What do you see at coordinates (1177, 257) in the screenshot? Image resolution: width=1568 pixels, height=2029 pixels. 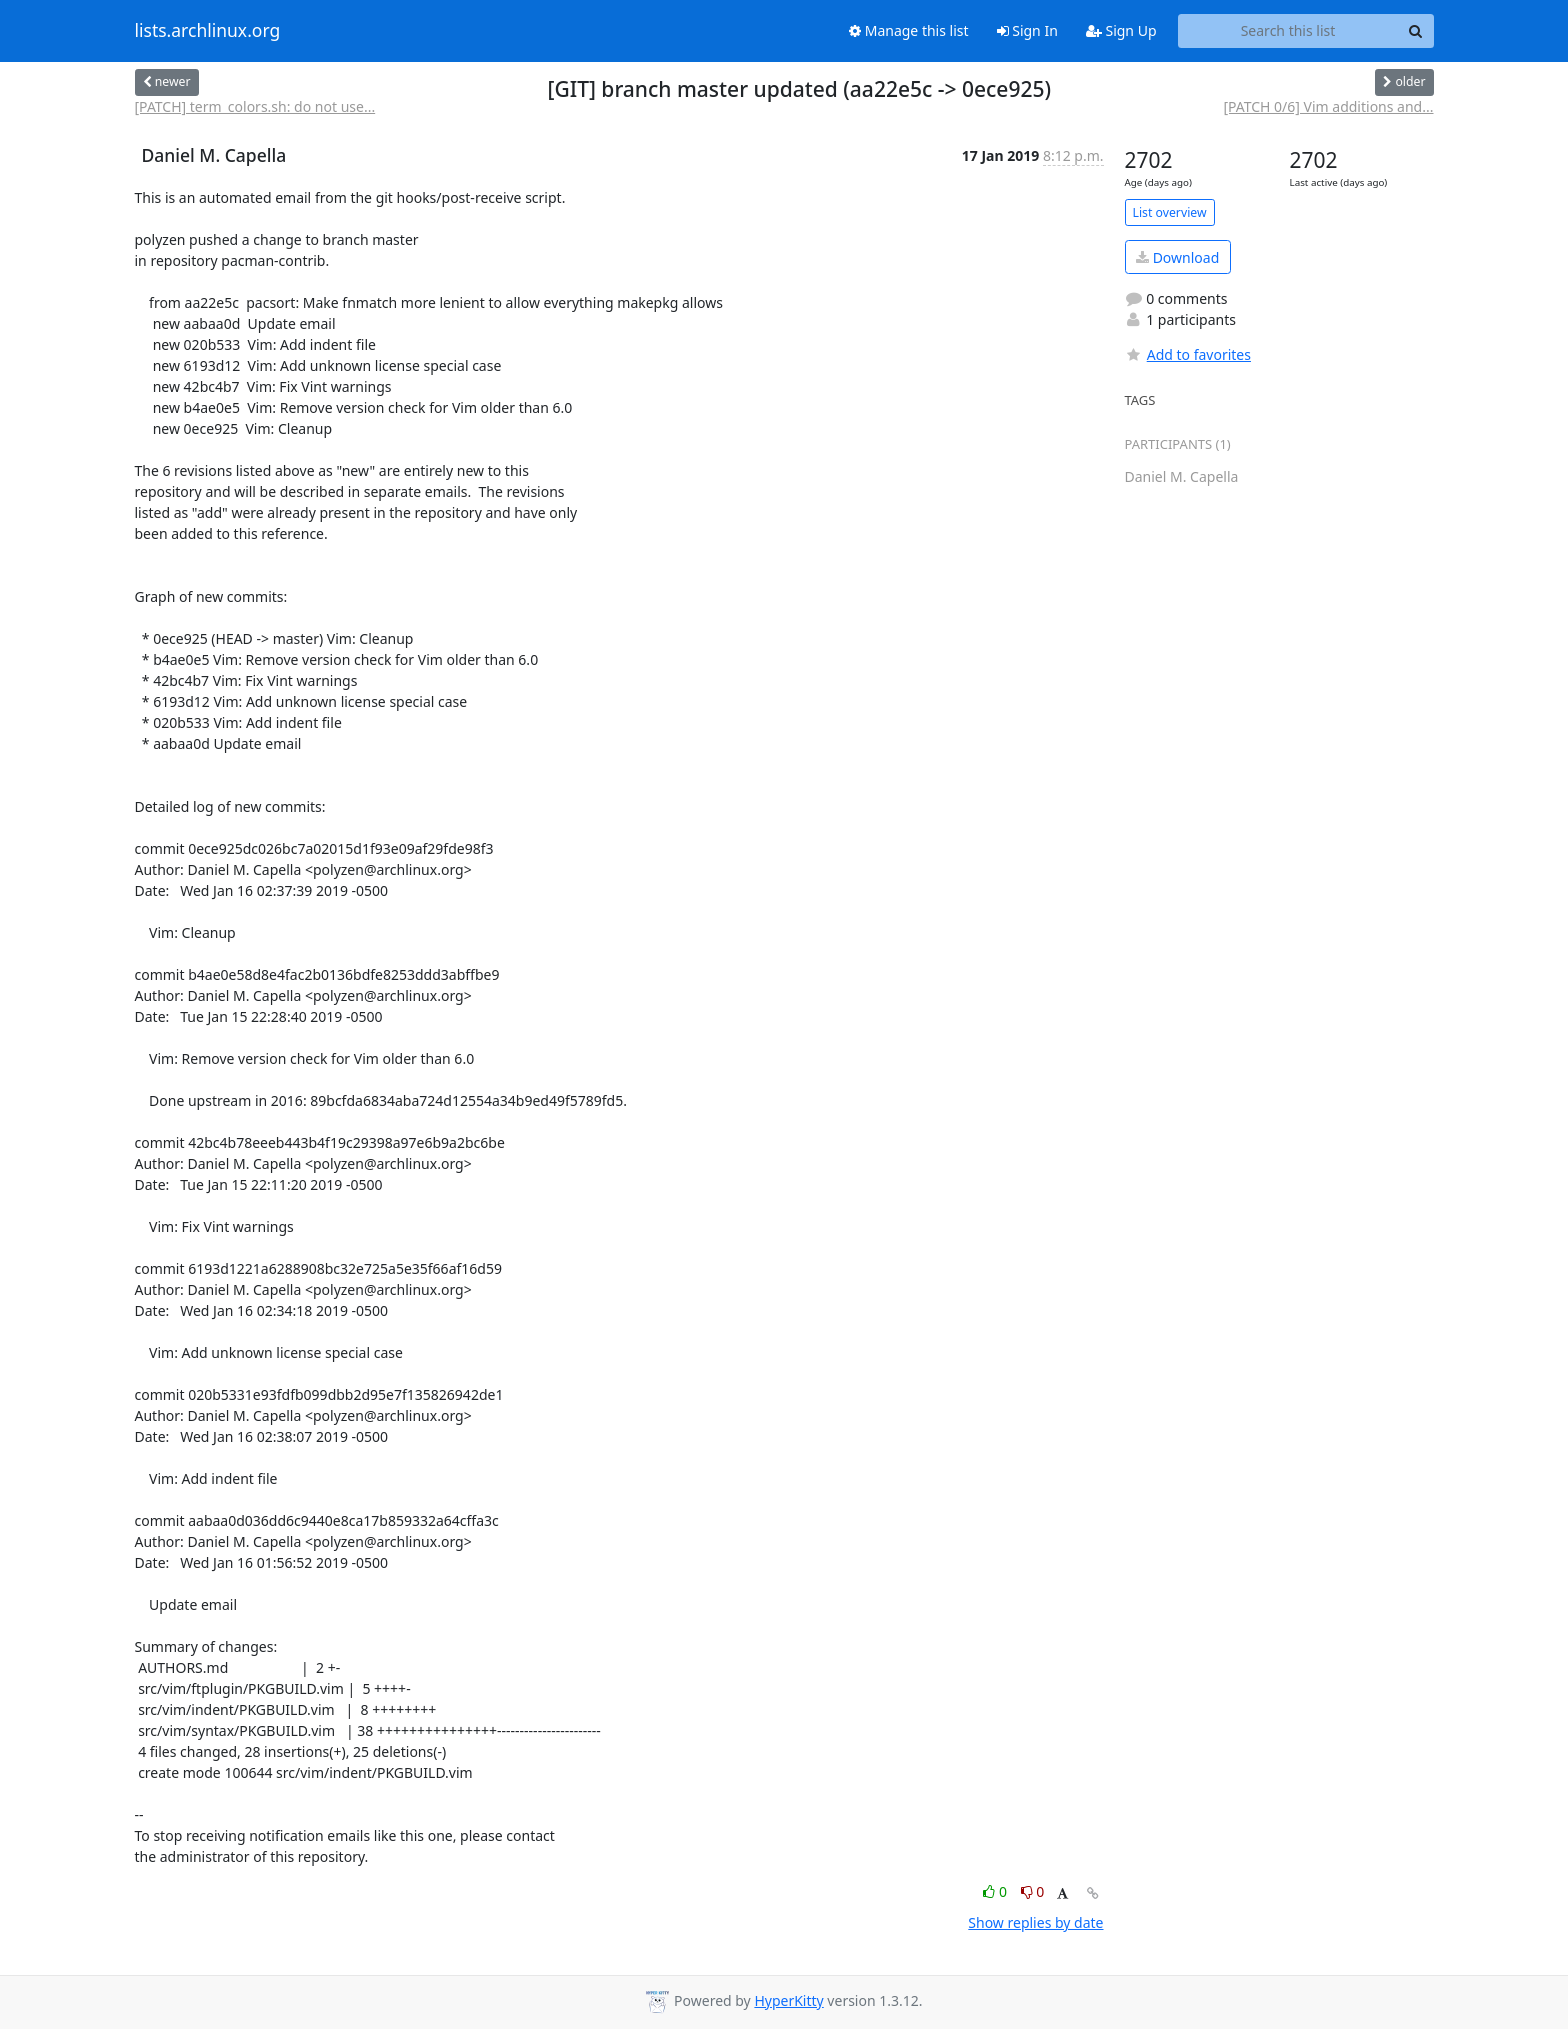 I see `Download` at bounding box center [1177, 257].